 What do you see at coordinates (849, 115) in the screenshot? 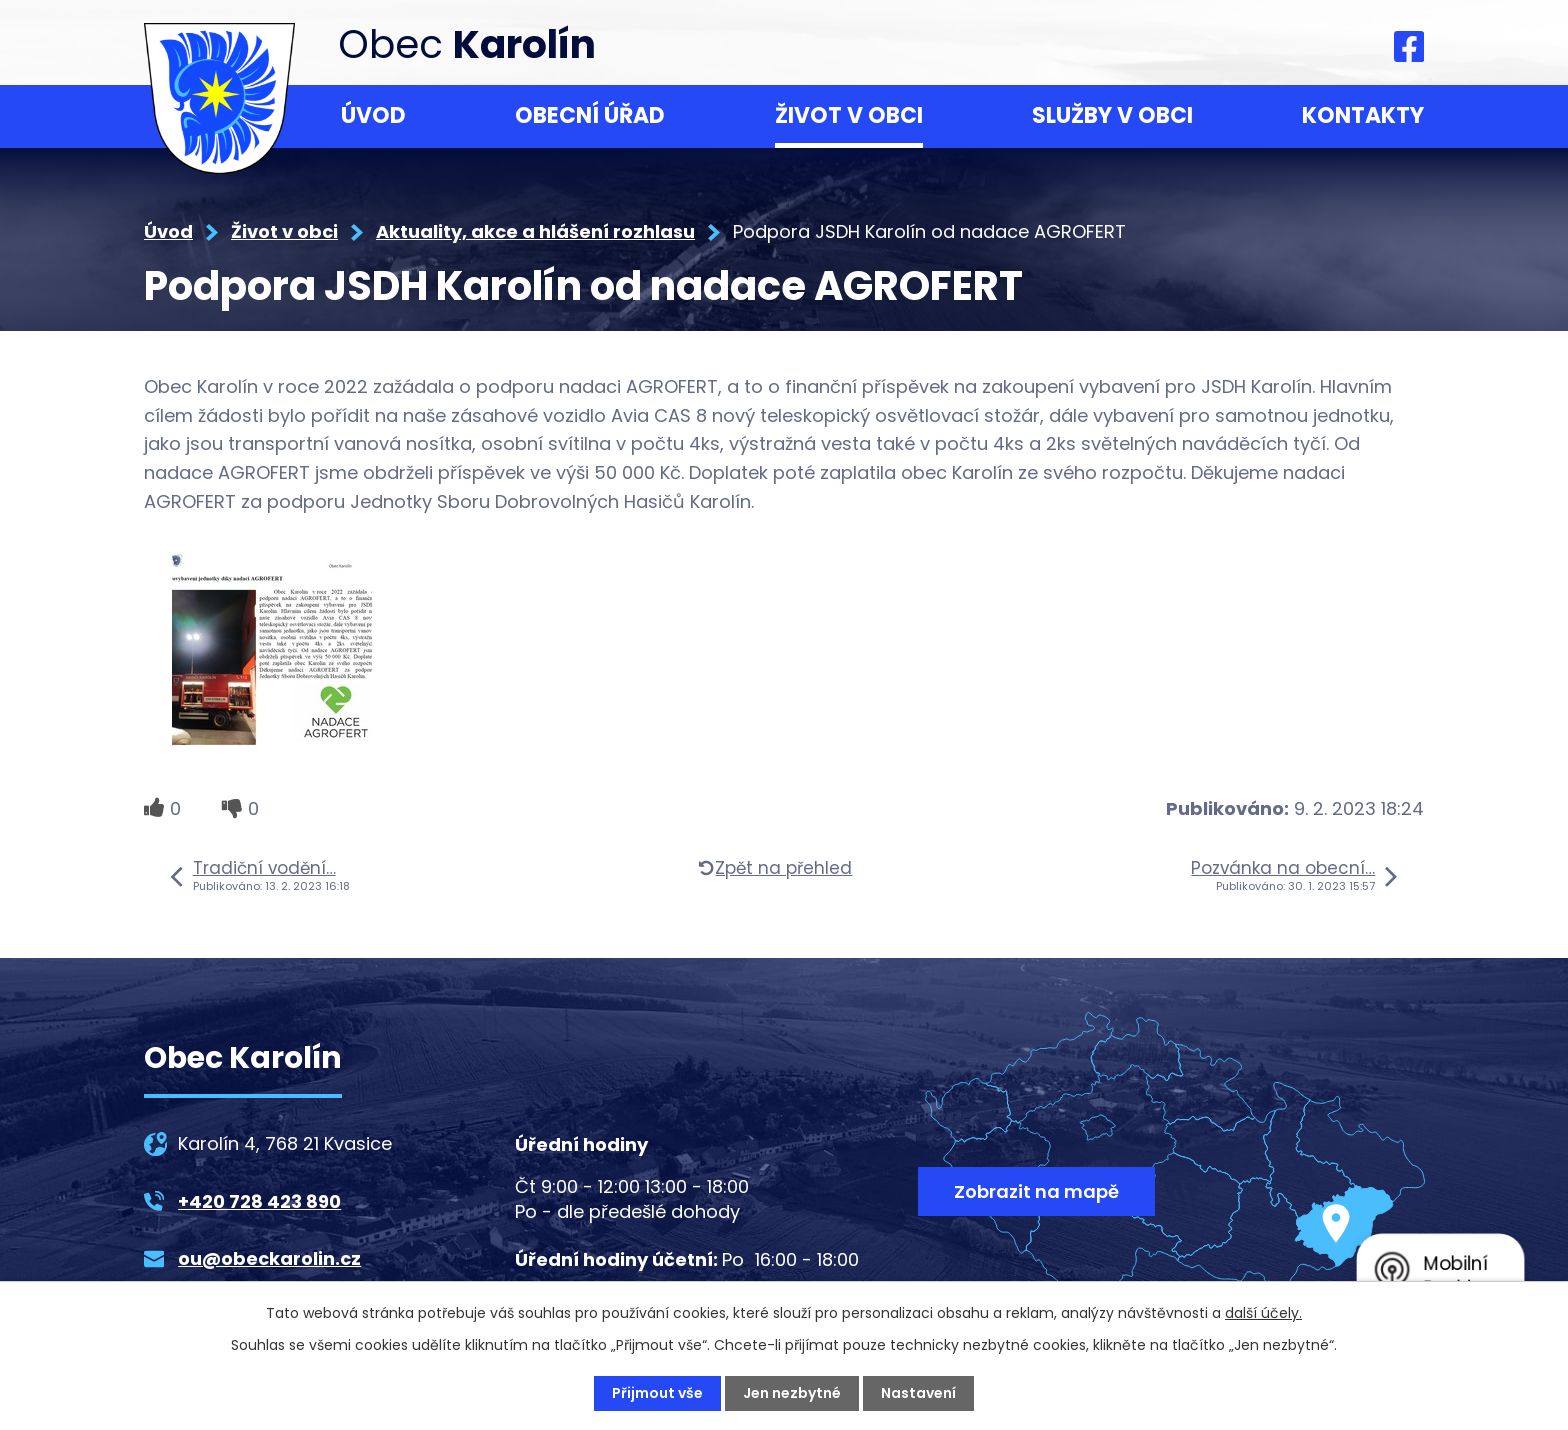
I see `Život v obci` at bounding box center [849, 115].